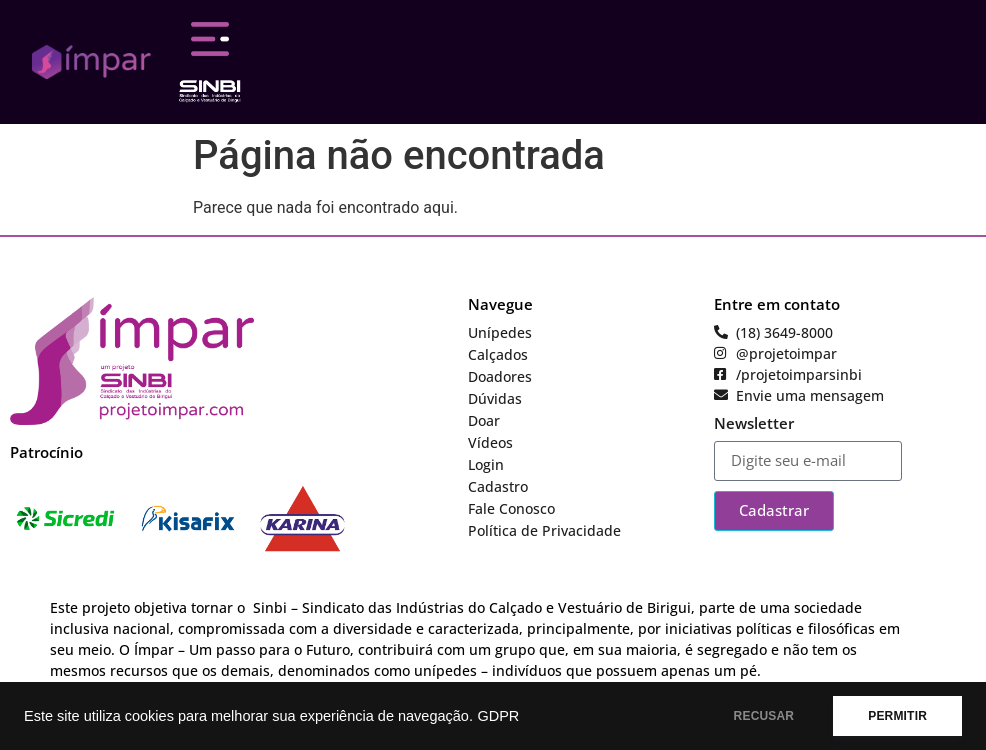  What do you see at coordinates (498, 486) in the screenshot?
I see `Cadastro` at bounding box center [498, 486].